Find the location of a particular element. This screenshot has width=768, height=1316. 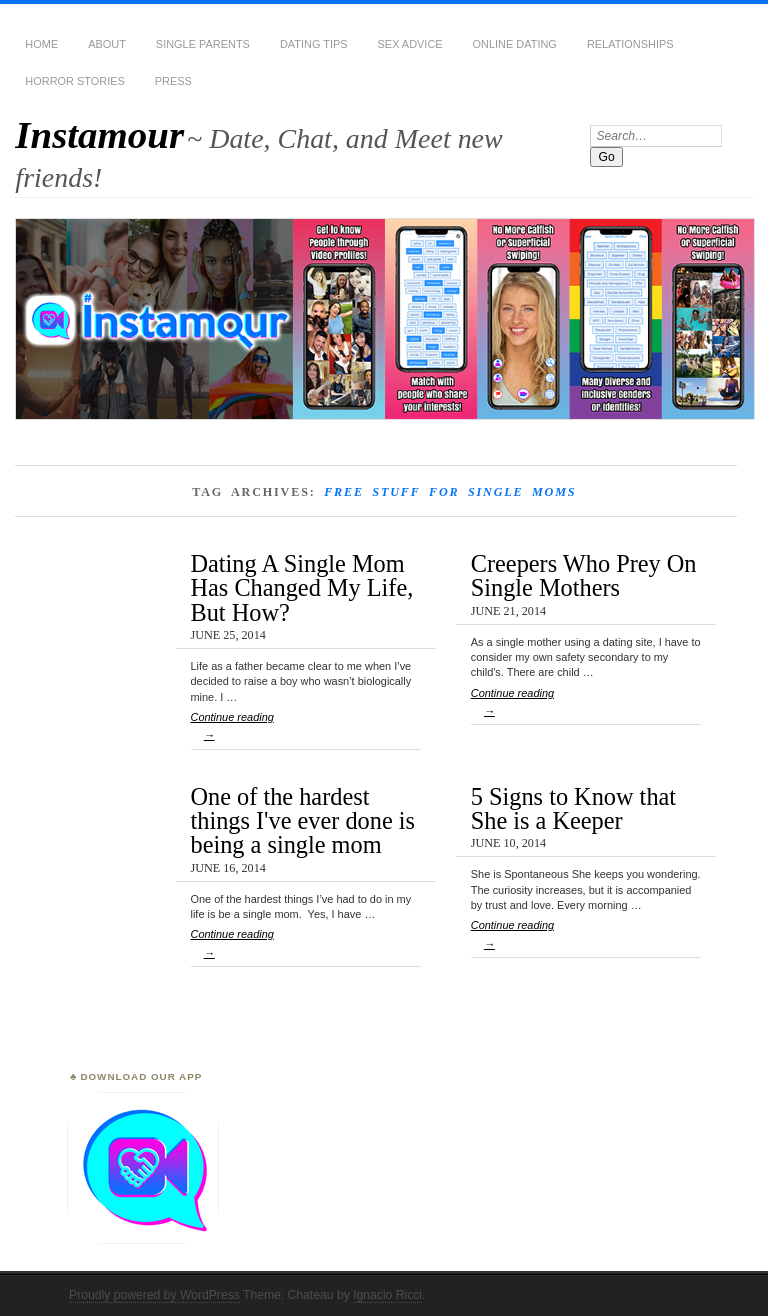

Ignacio Ricci is located at coordinates (387, 1295).